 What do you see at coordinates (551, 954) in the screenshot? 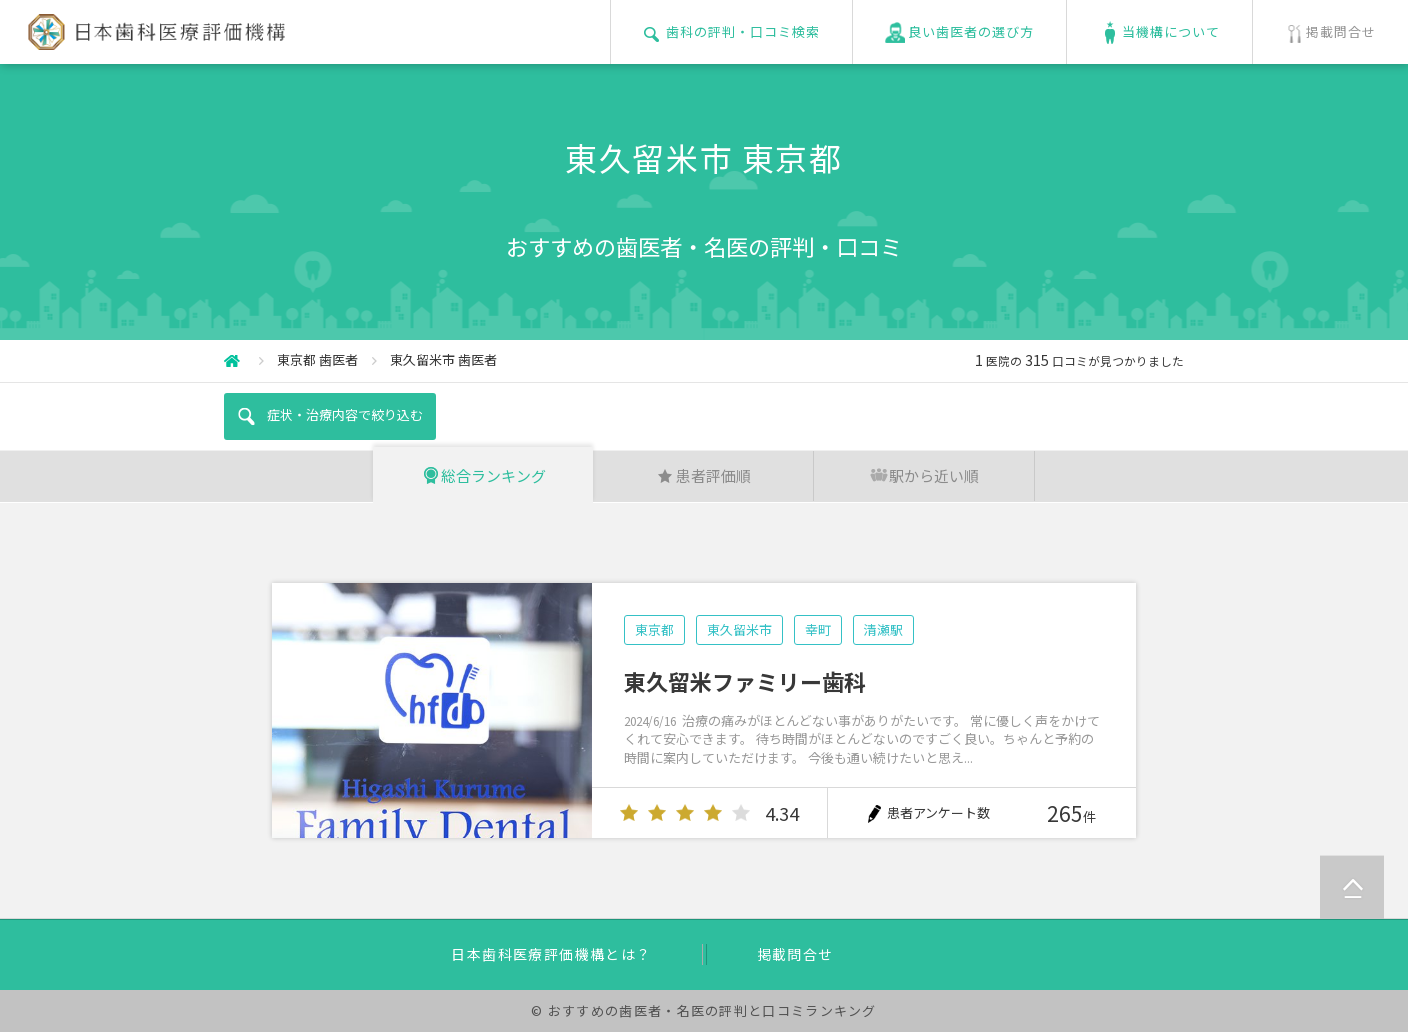
I see `日本歯科医療評価機構とは？` at bounding box center [551, 954].